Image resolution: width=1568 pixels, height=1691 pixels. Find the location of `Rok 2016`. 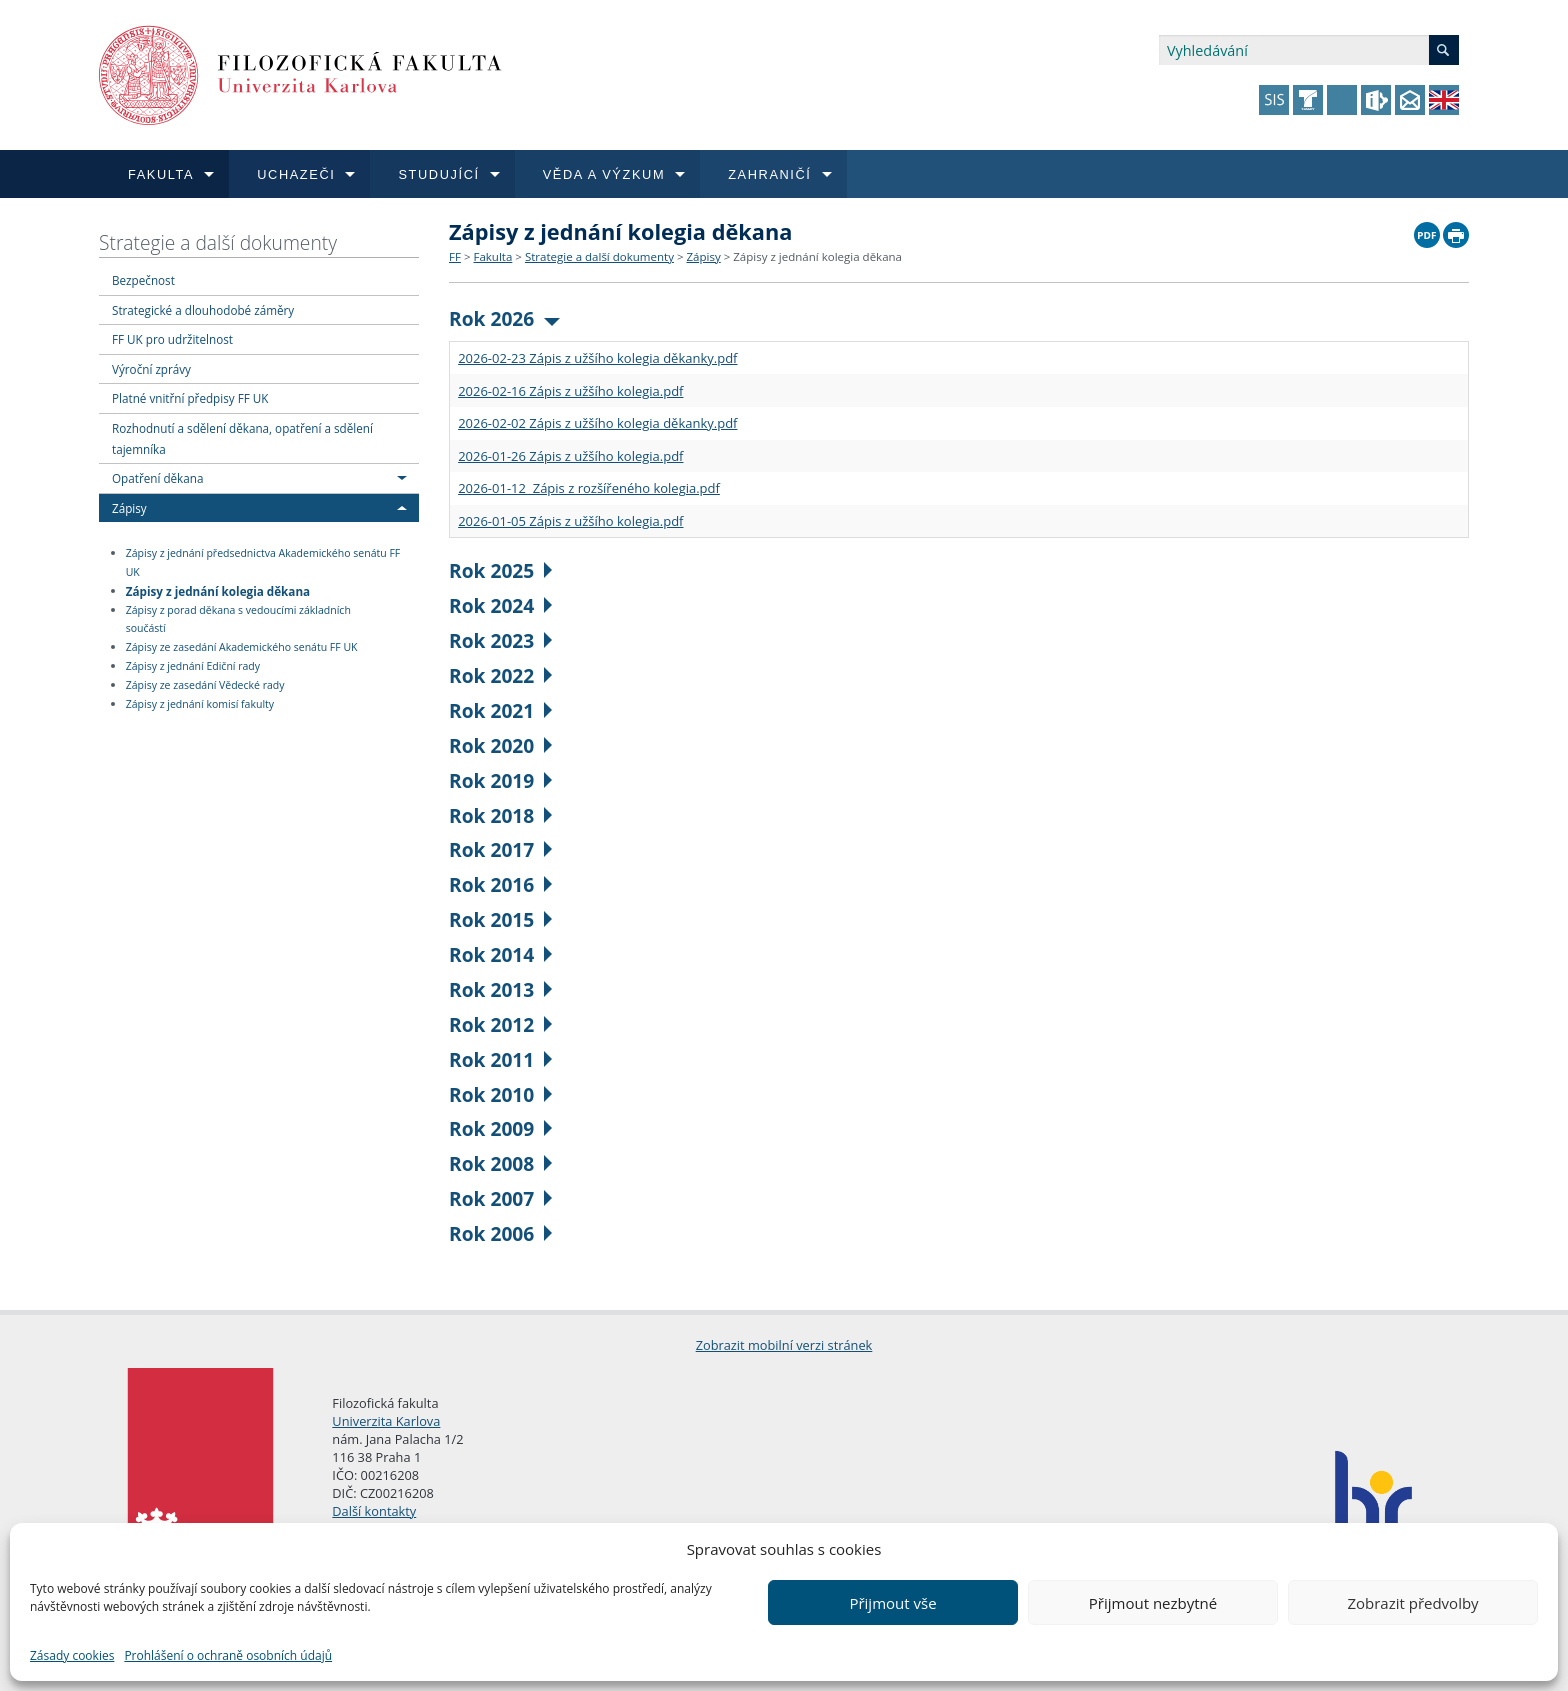

Rok 2016 is located at coordinates (500, 884).